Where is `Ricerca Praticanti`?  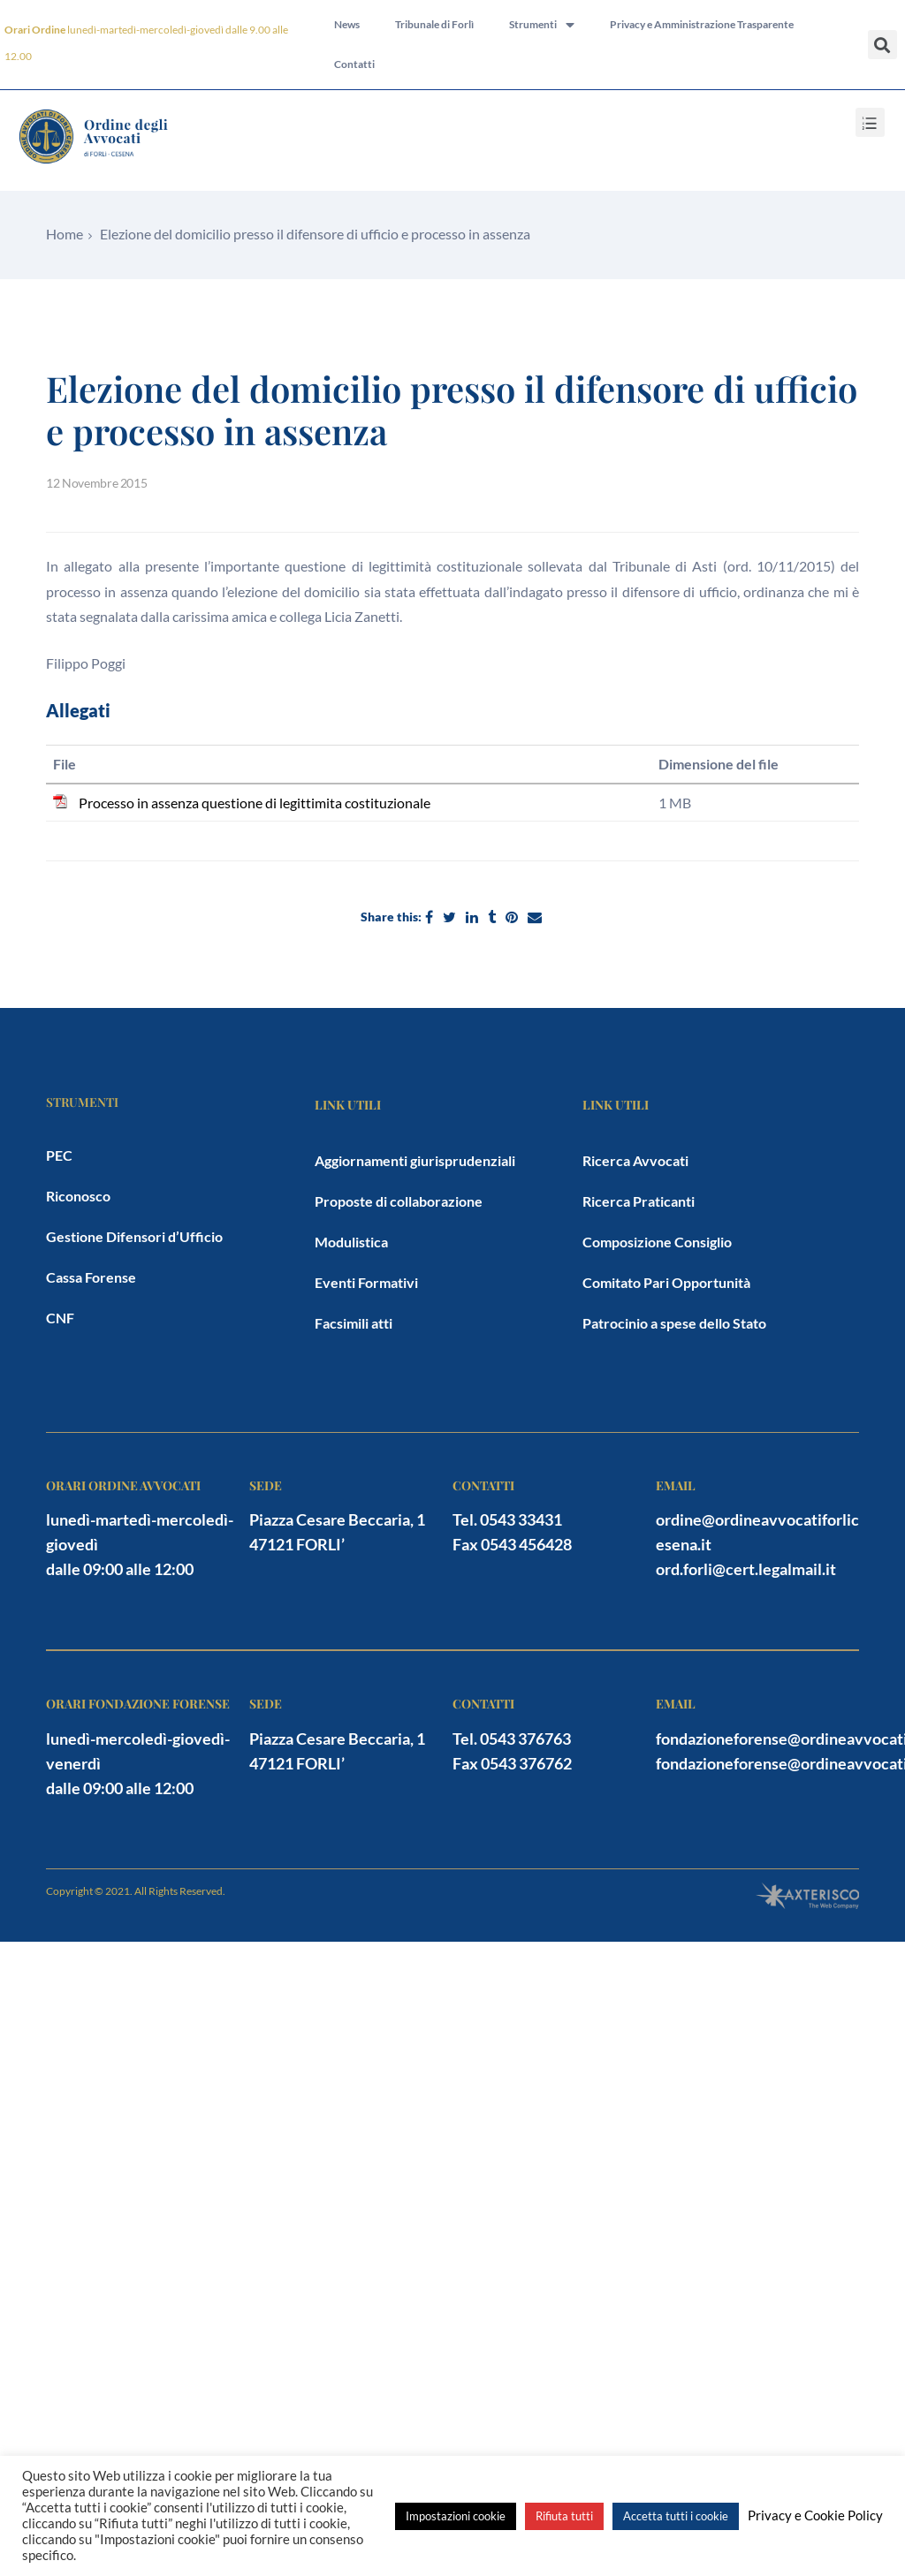
Ricerca Praticanti is located at coordinates (638, 1201).